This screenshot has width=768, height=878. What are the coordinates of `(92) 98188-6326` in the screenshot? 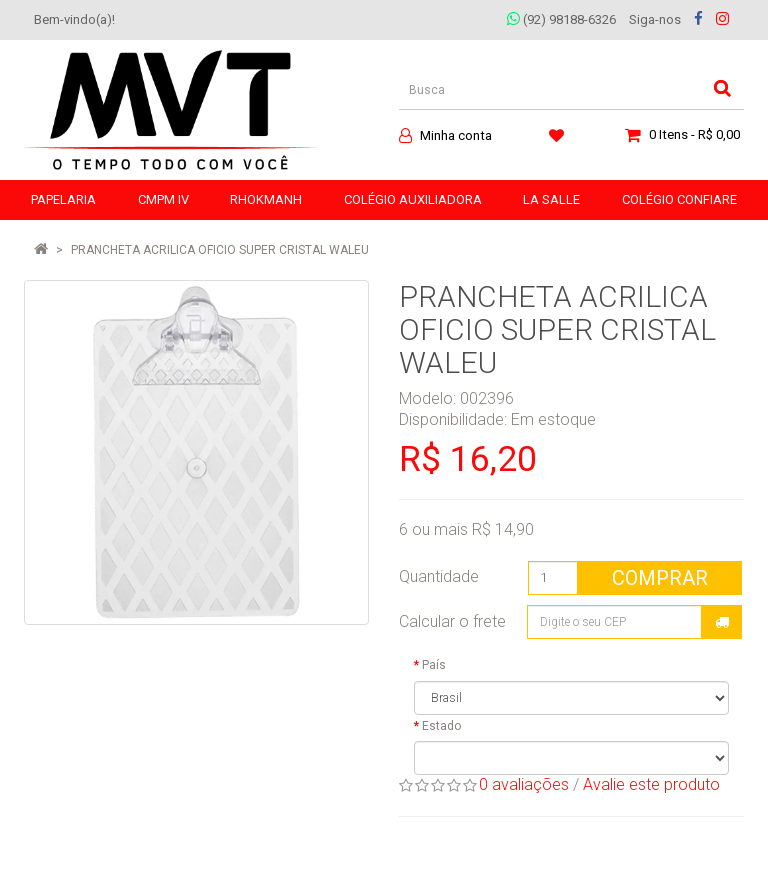 It's located at (561, 19).